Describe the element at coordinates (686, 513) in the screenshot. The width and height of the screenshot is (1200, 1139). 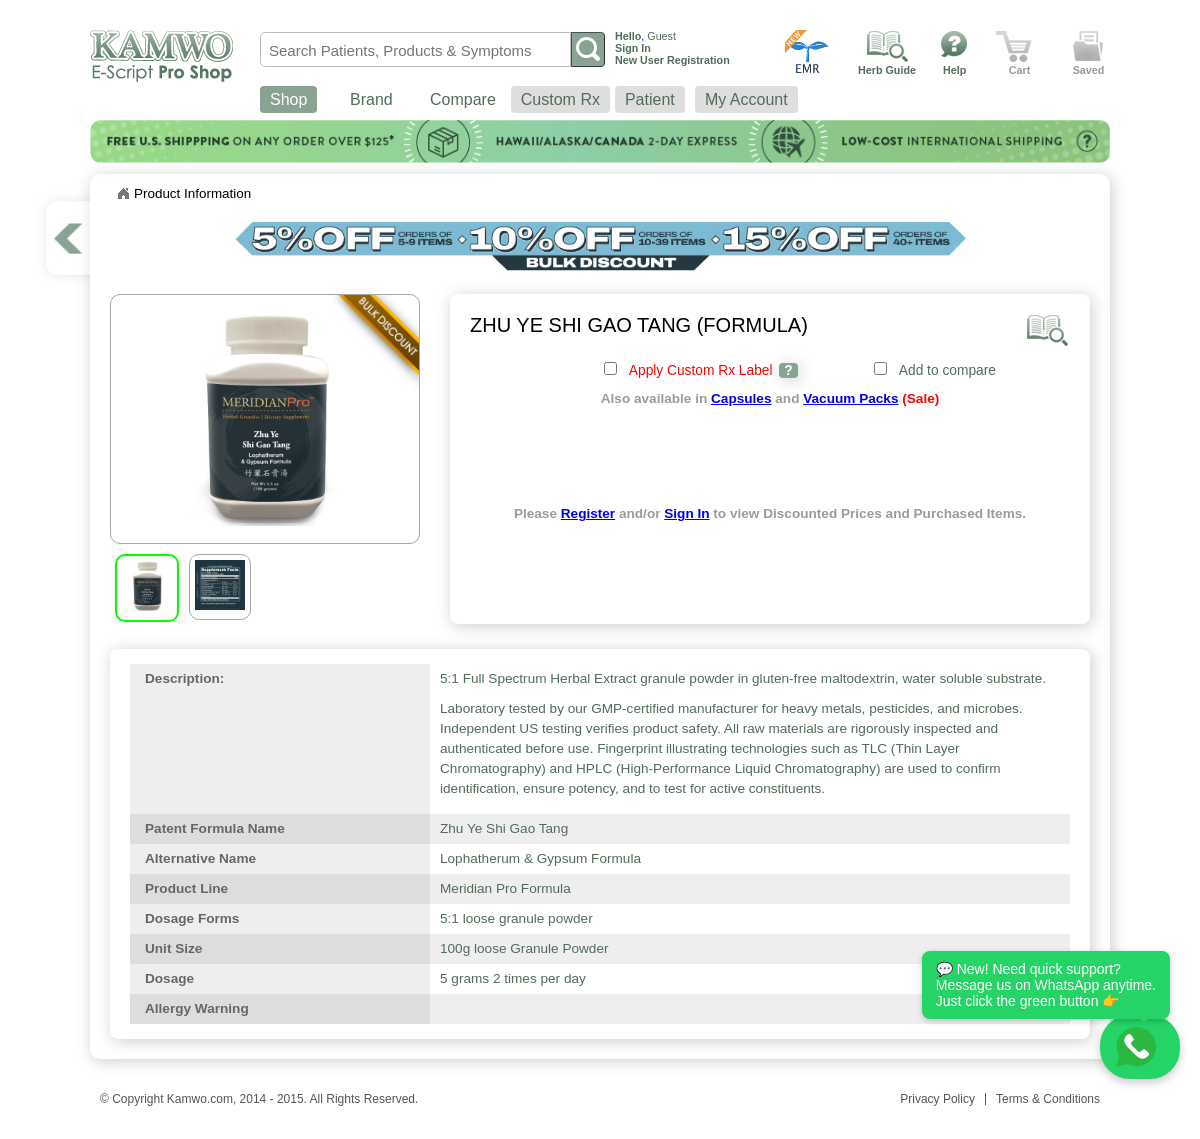
I see `Sign In` at that location.